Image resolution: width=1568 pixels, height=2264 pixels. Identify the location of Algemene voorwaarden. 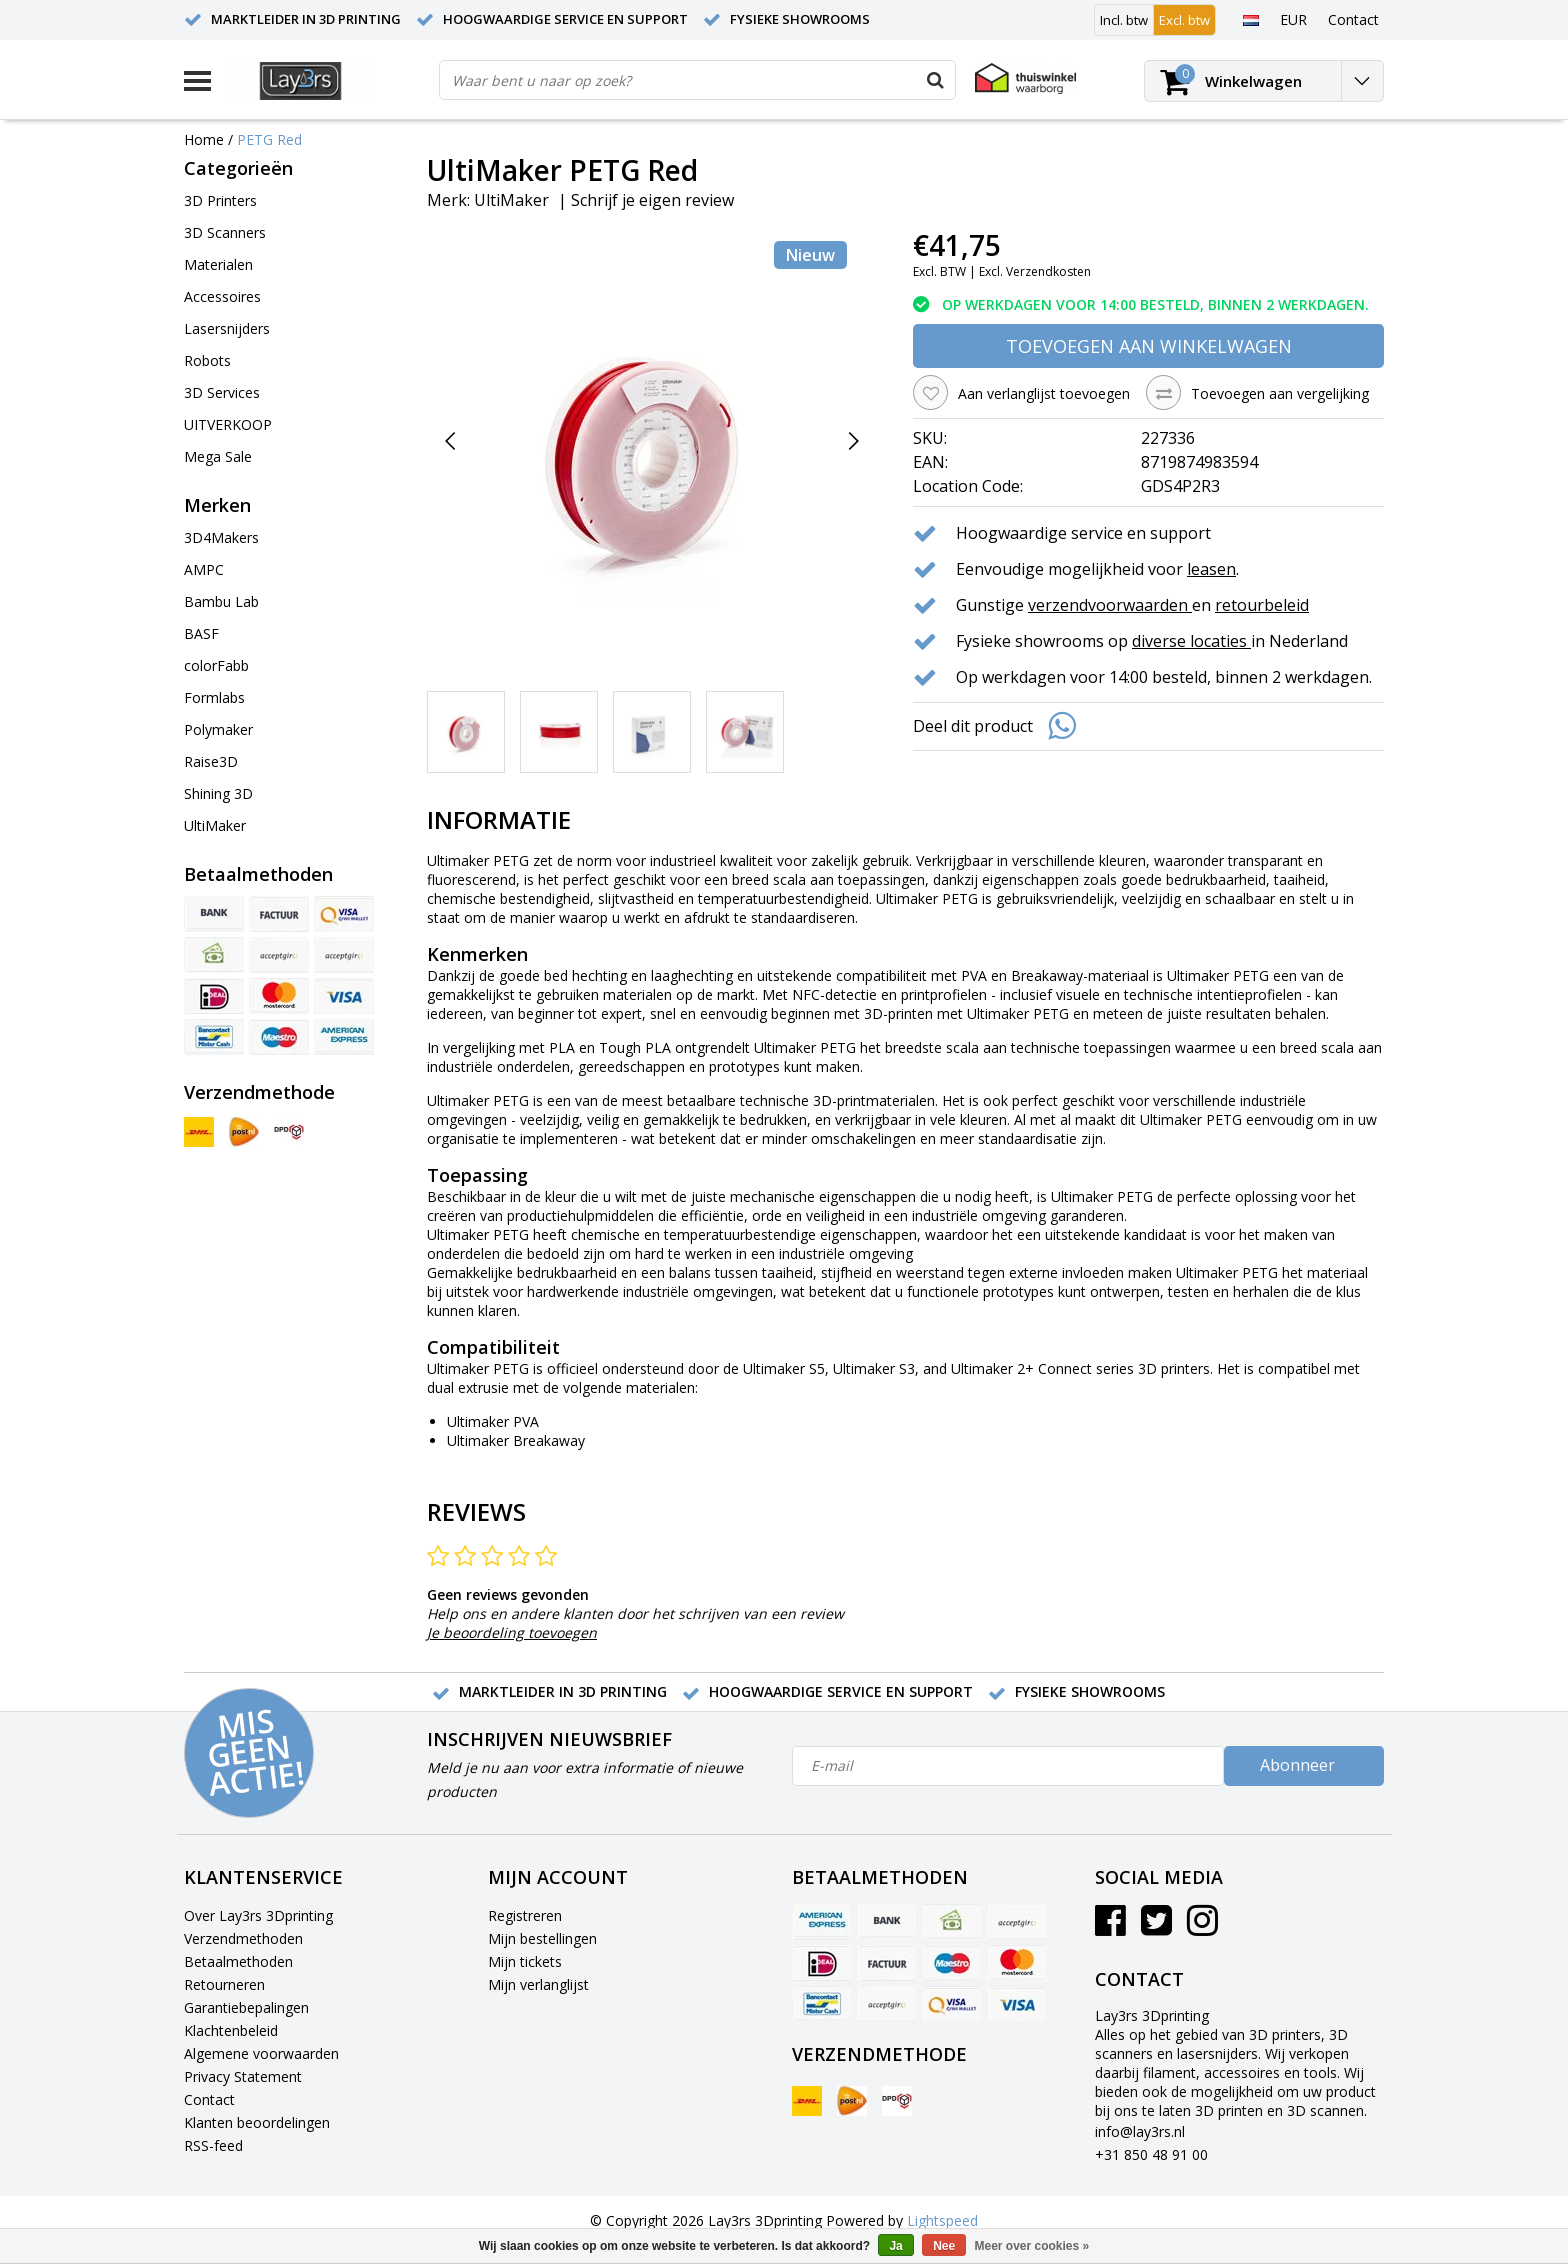
(261, 2053).